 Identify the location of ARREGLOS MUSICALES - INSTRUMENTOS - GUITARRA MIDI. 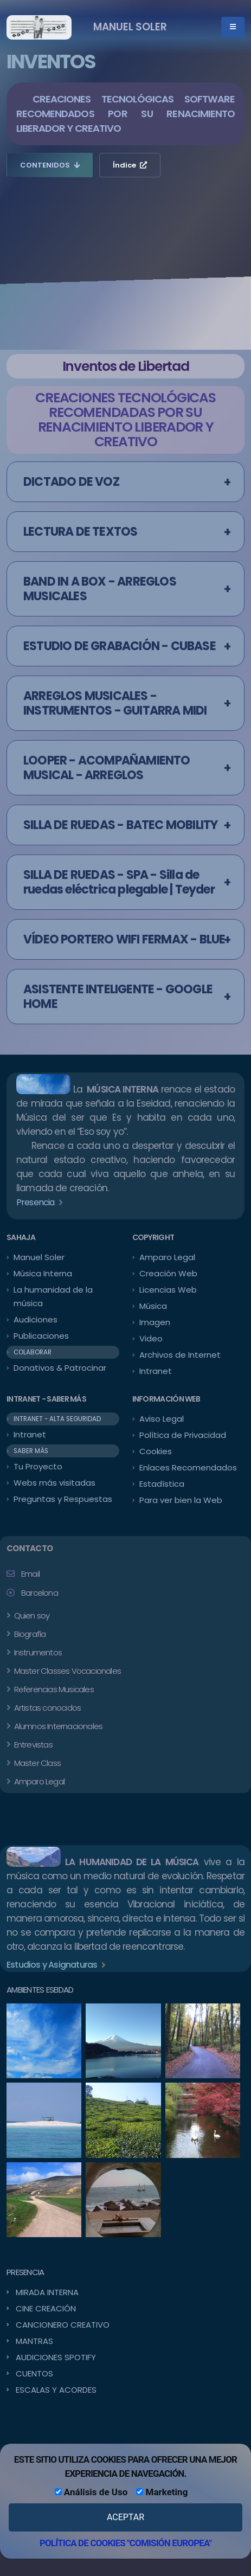
(115, 703).